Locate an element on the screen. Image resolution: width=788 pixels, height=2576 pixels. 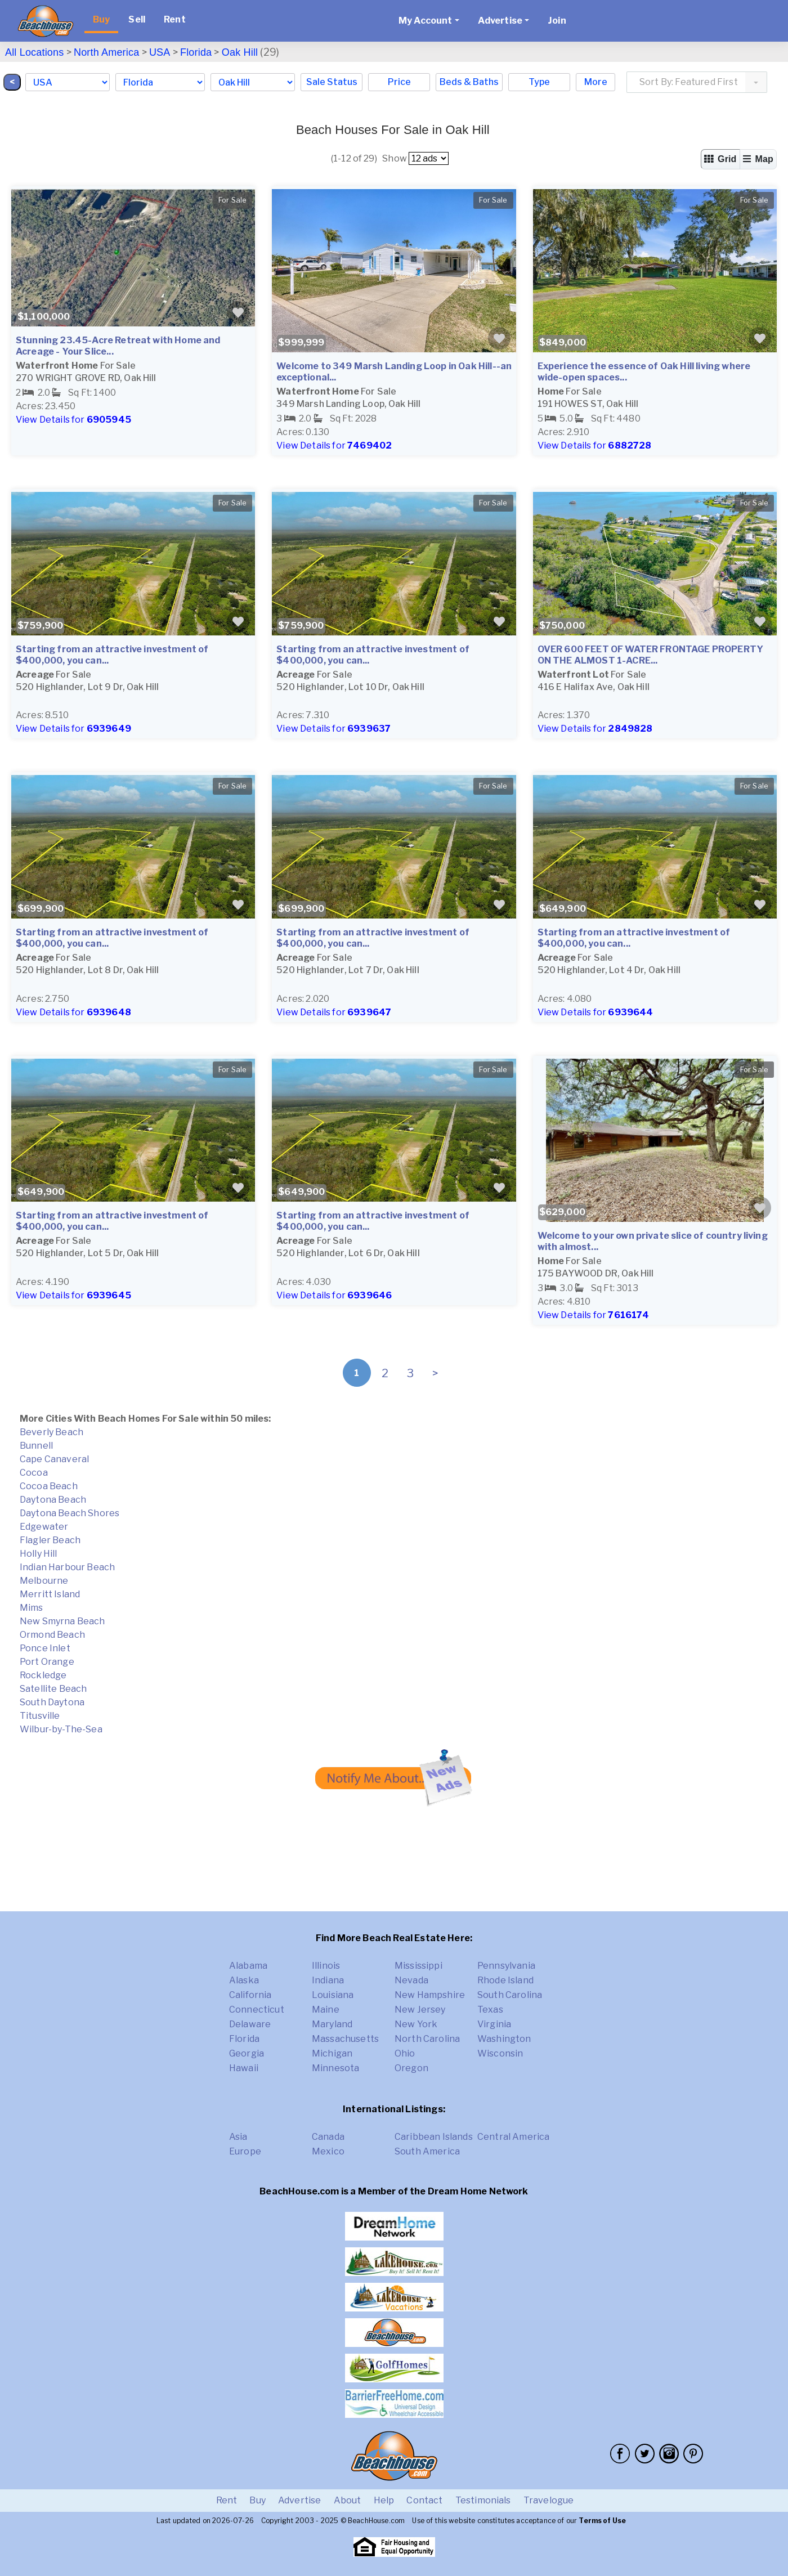
Connecticut is located at coordinates (256, 2009).